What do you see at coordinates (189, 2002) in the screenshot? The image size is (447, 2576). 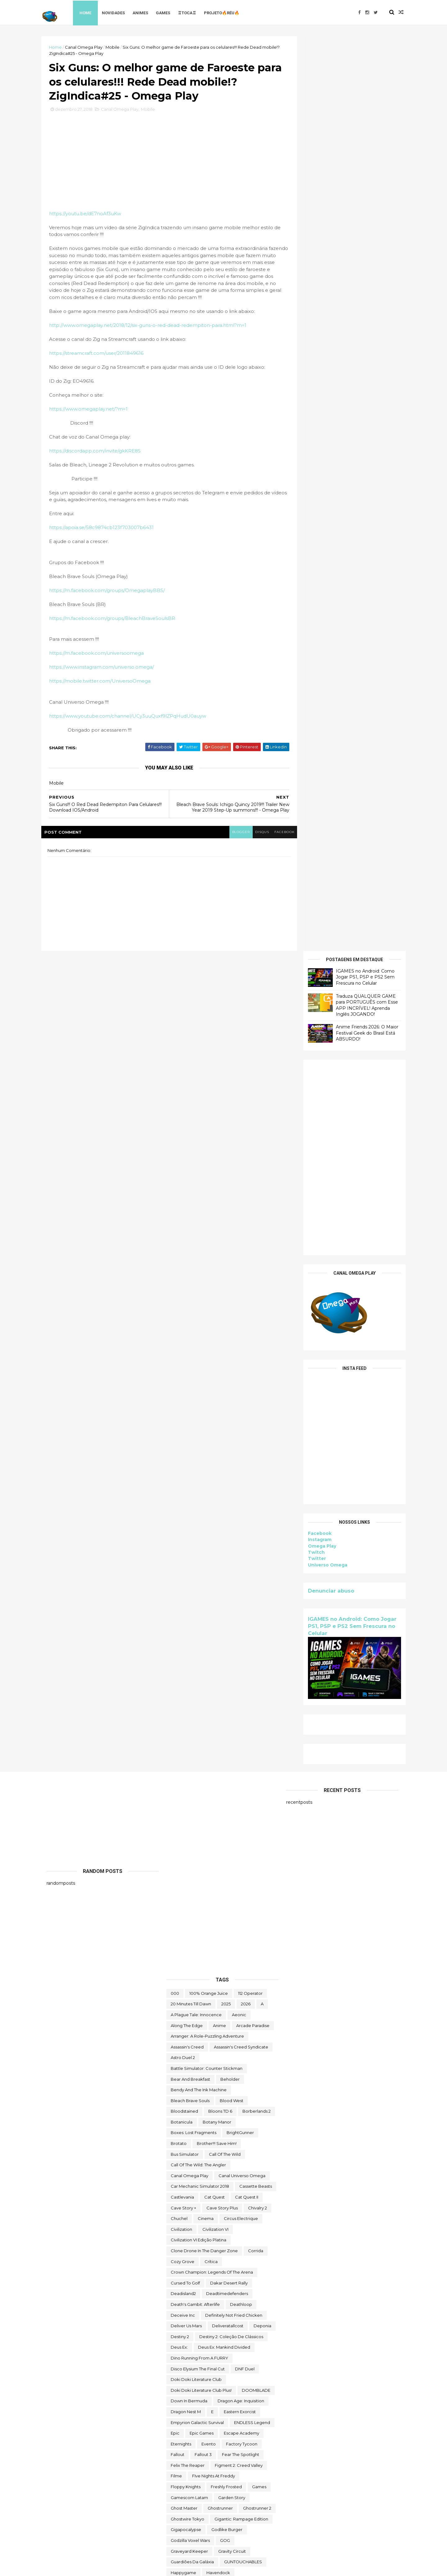 I see `neko ghost jump` at bounding box center [189, 2002].